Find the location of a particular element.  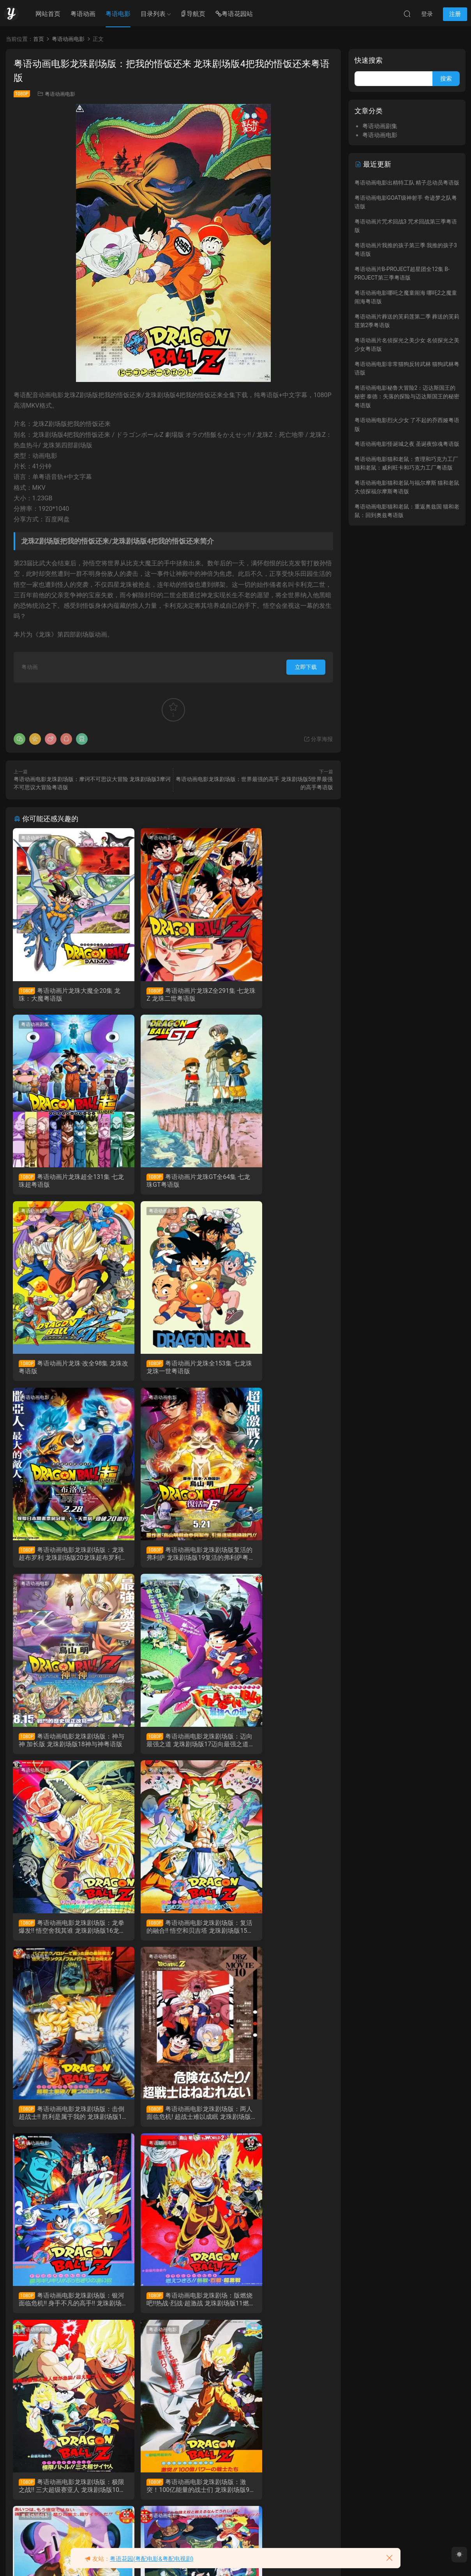

粤语动画片龙珠Z全291集 七龙珠Z 龙珠二世粤语版 is located at coordinates (172, 994).